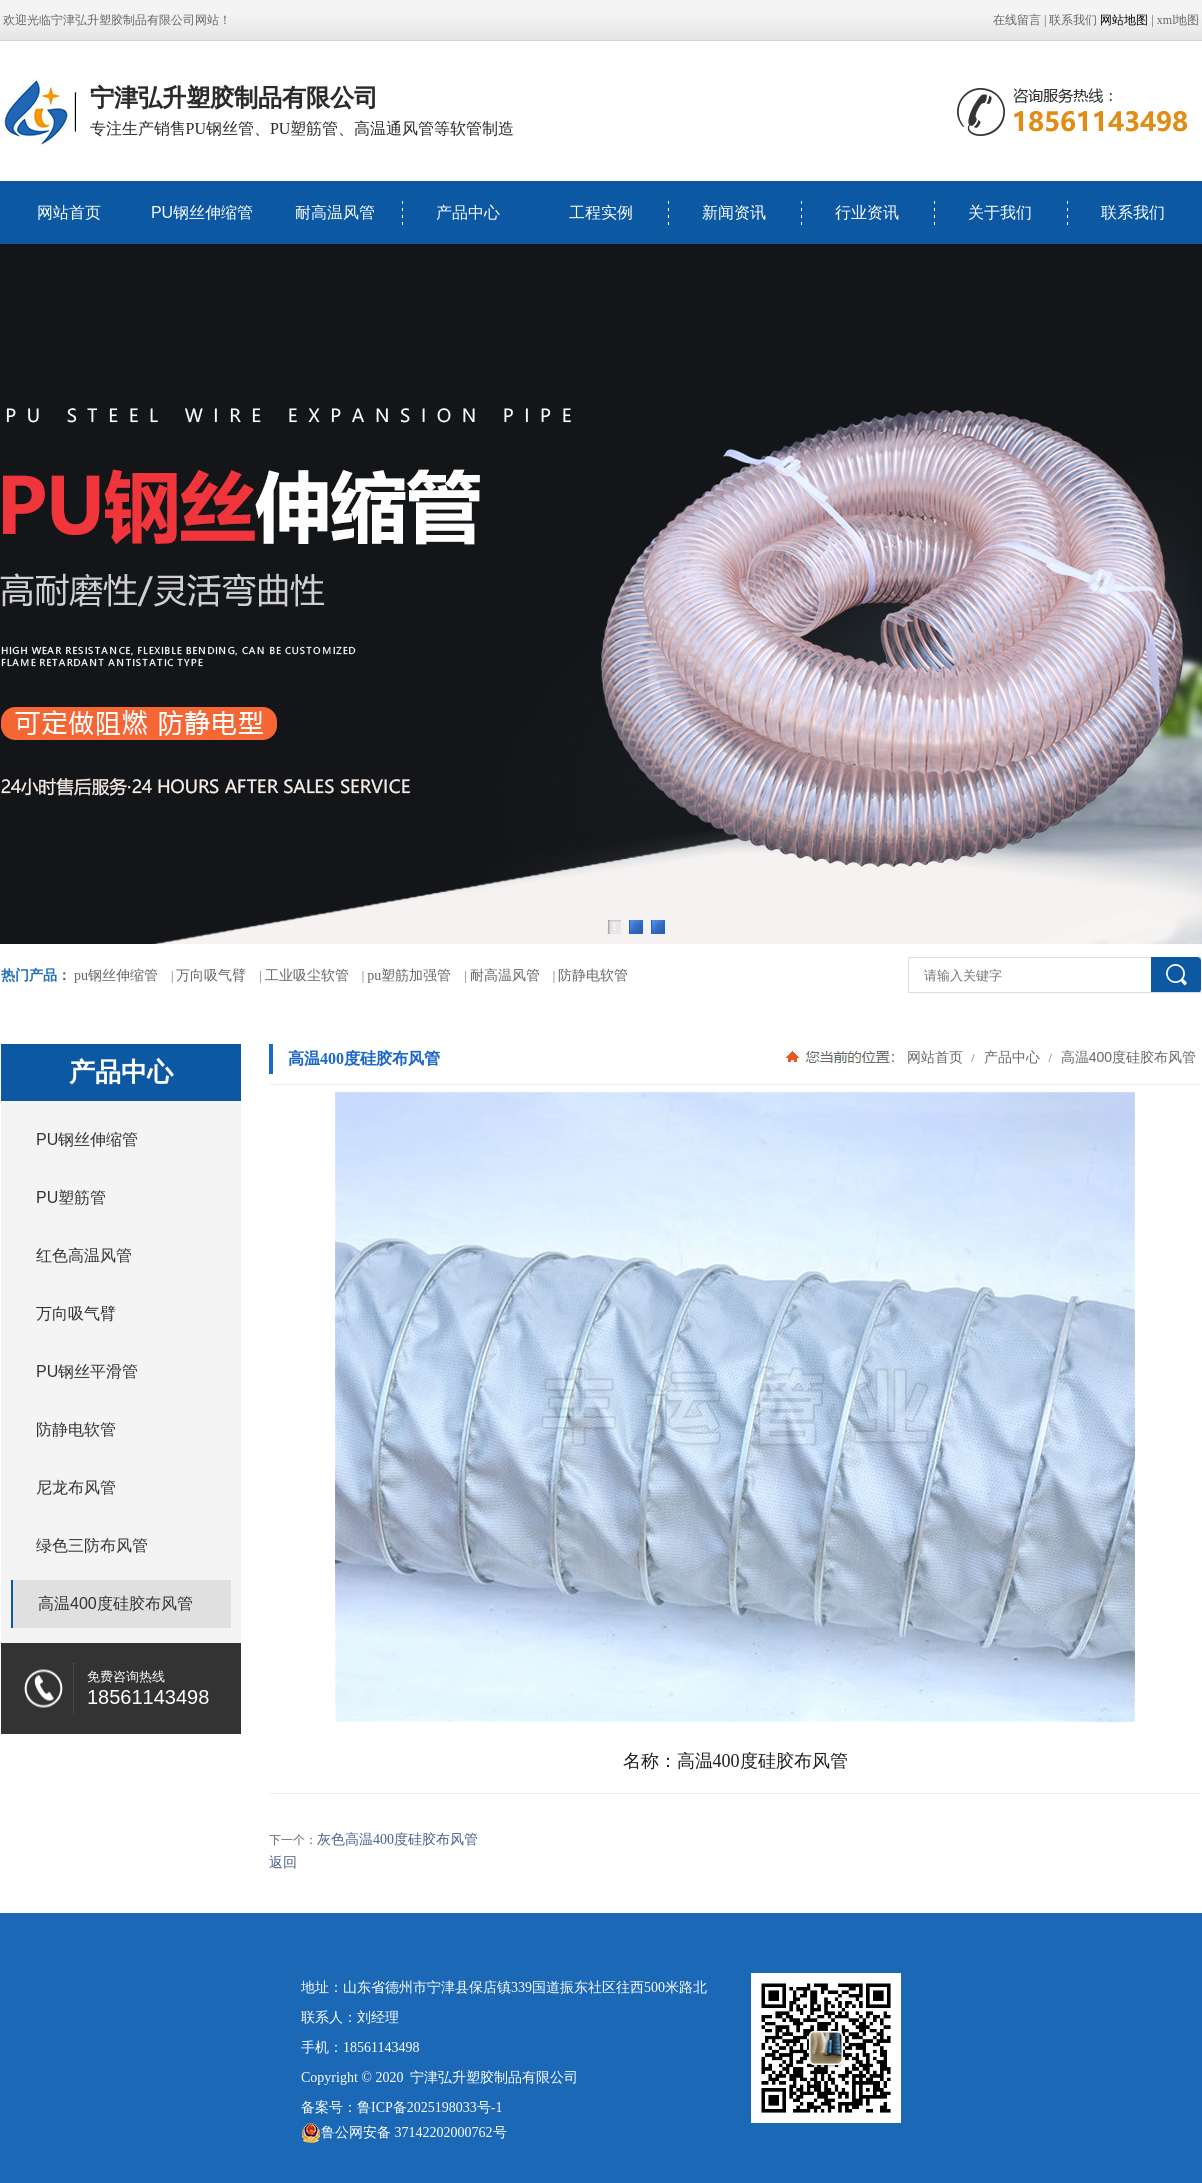  What do you see at coordinates (202, 212) in the screenshot?
I see `PU钢丝伸缩管` at bounding box center [202, 212].